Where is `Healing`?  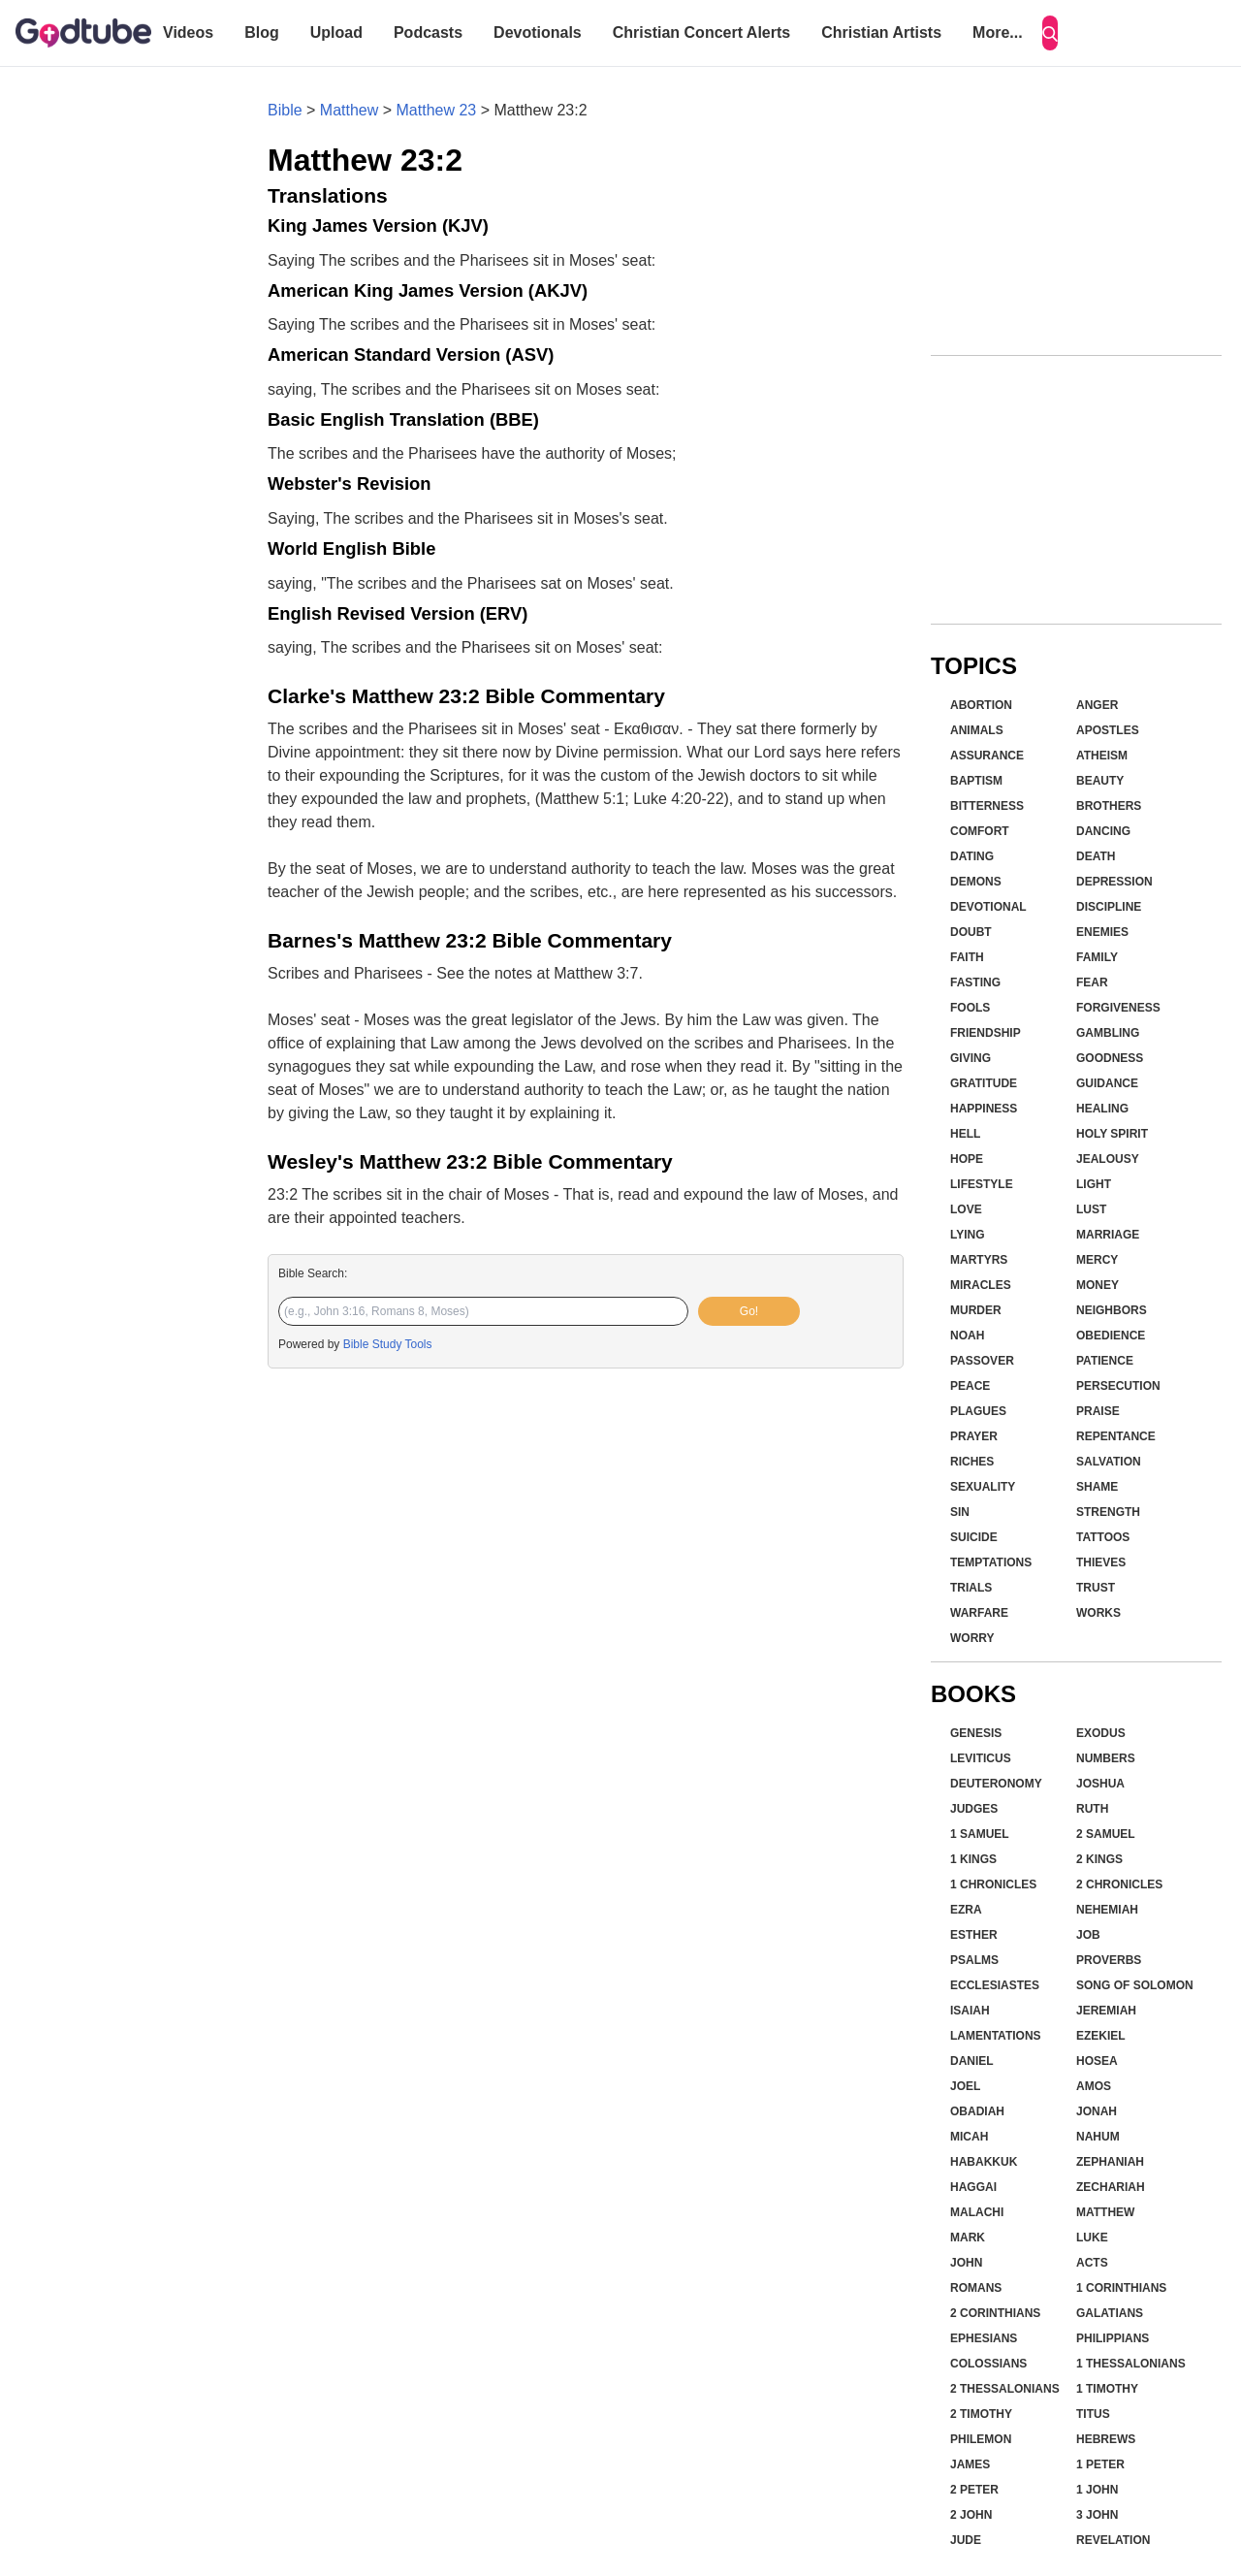 Healing is located at coordinates (1102, 1108).